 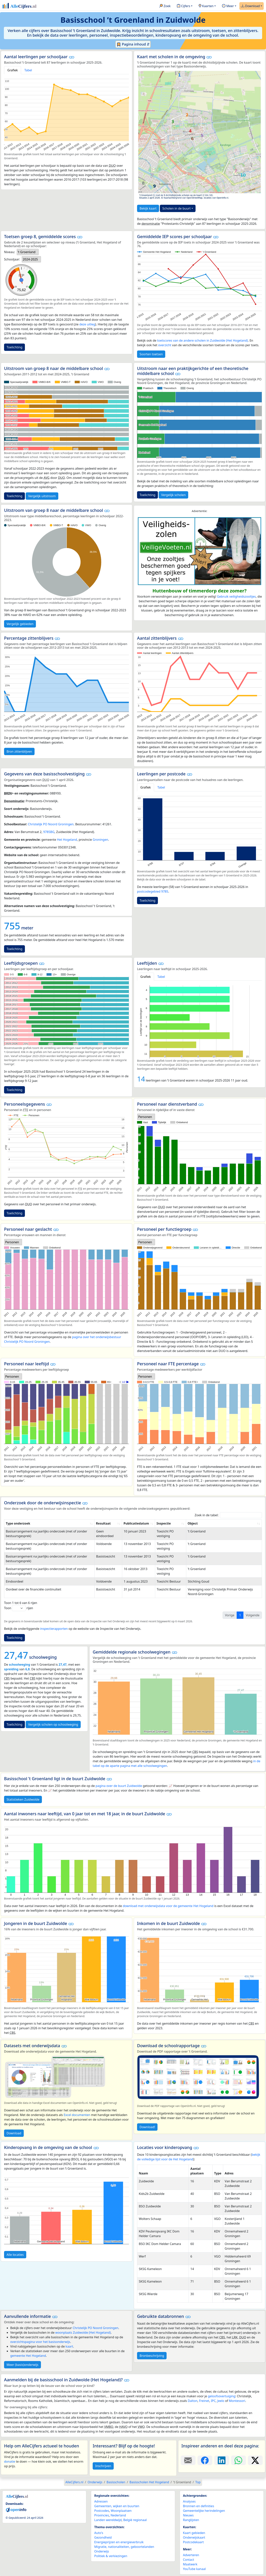 I want to click on Zoek in de tabel:, so click(x=228, y=1515).